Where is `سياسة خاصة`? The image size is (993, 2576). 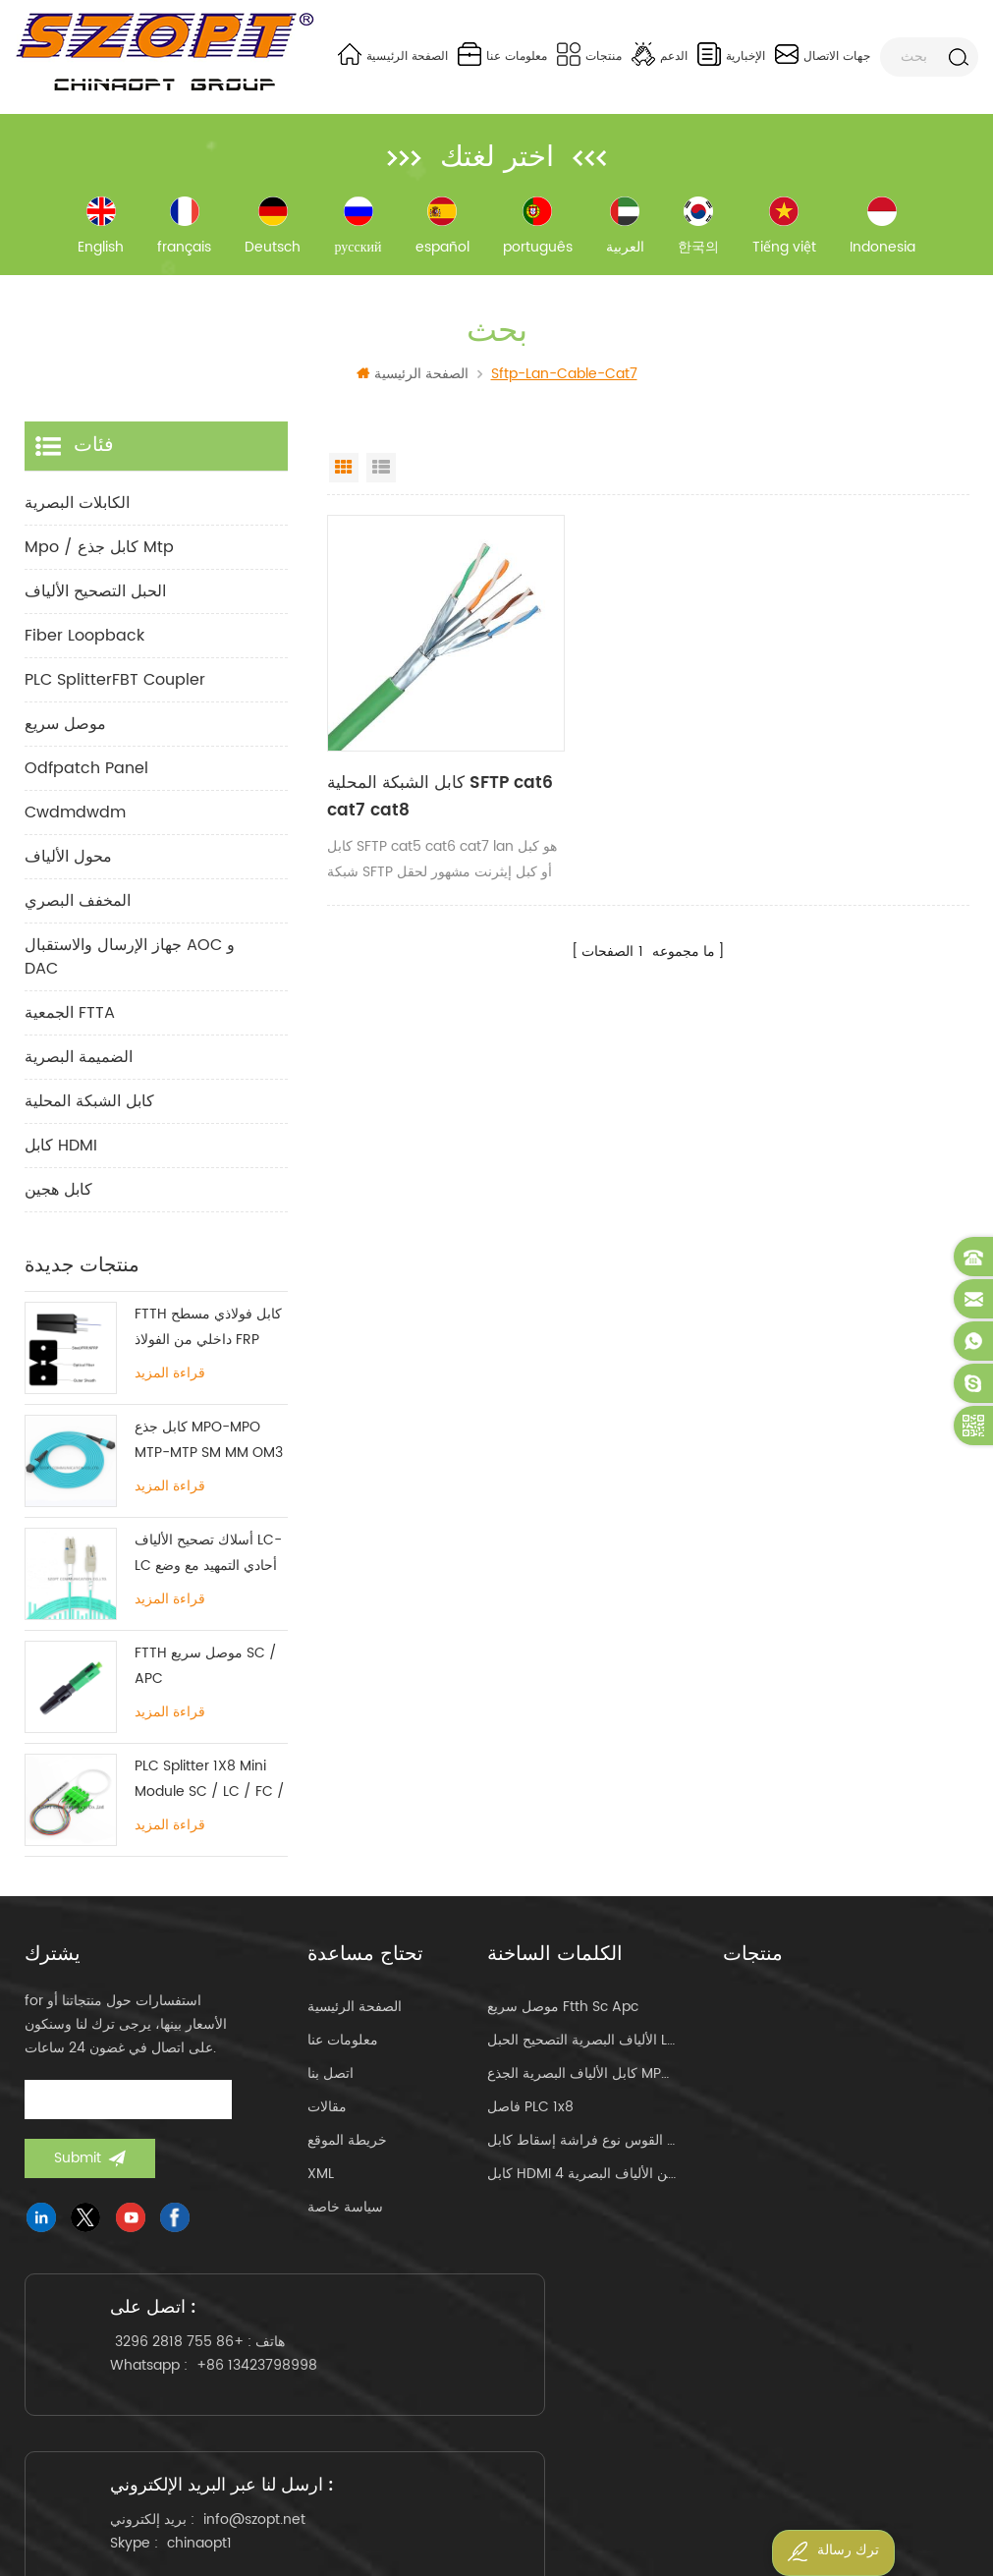
سياسة خاصة is located at coordinates (345, 2214).